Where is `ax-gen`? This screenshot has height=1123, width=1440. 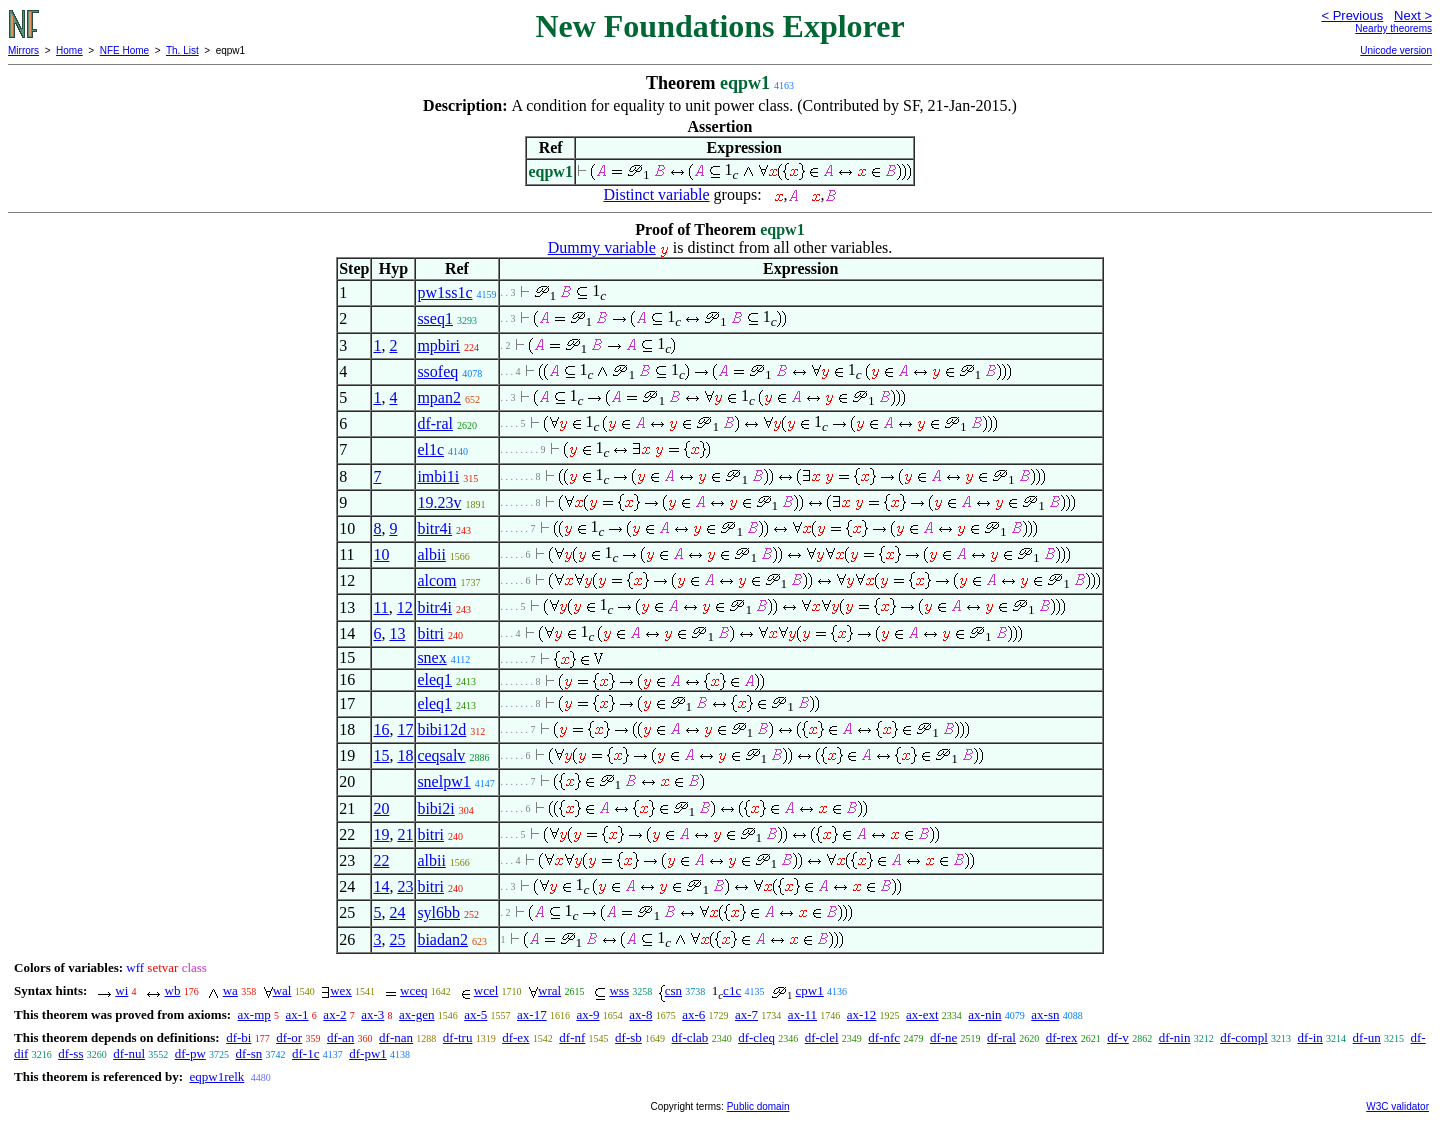
ax-gen is located at coordinates (416, 1014).